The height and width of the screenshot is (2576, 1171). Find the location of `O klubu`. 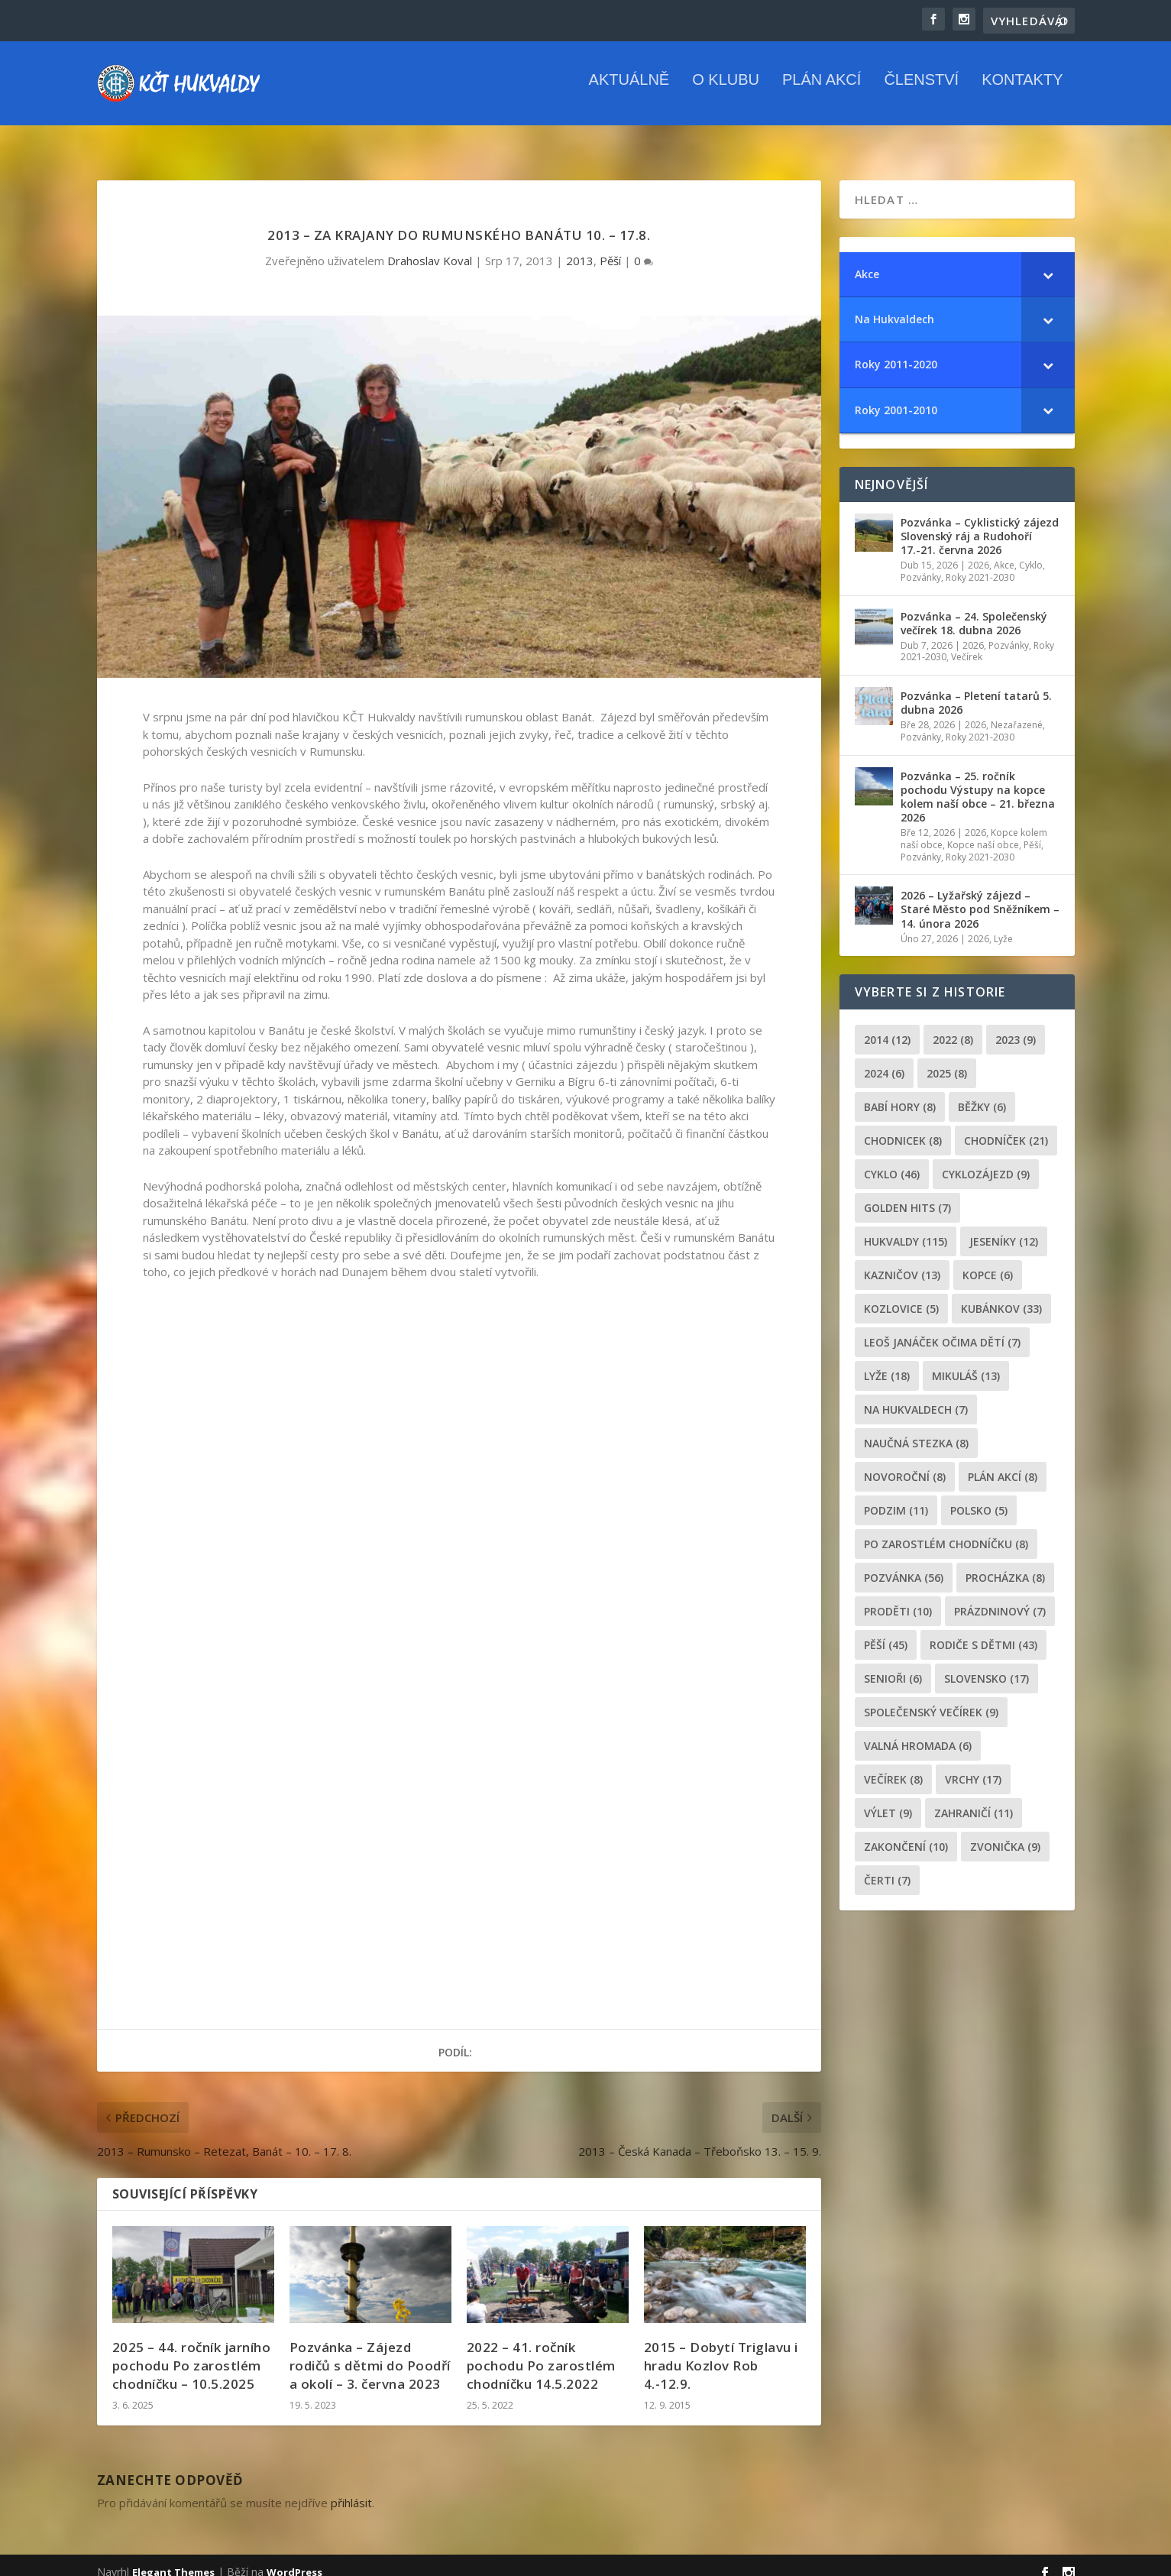

O klubu is located at coordinates (725, 91).